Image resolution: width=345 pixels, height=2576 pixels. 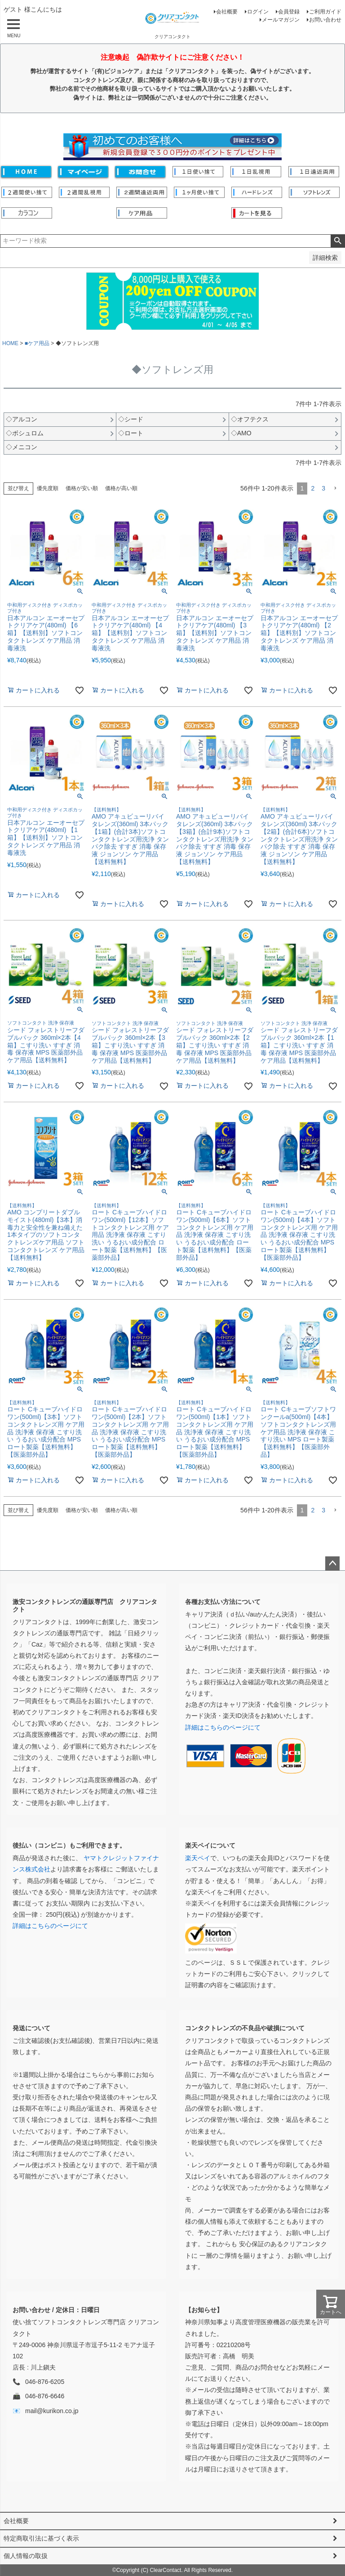 I want to click on 検索, so click(x=338, y=241).